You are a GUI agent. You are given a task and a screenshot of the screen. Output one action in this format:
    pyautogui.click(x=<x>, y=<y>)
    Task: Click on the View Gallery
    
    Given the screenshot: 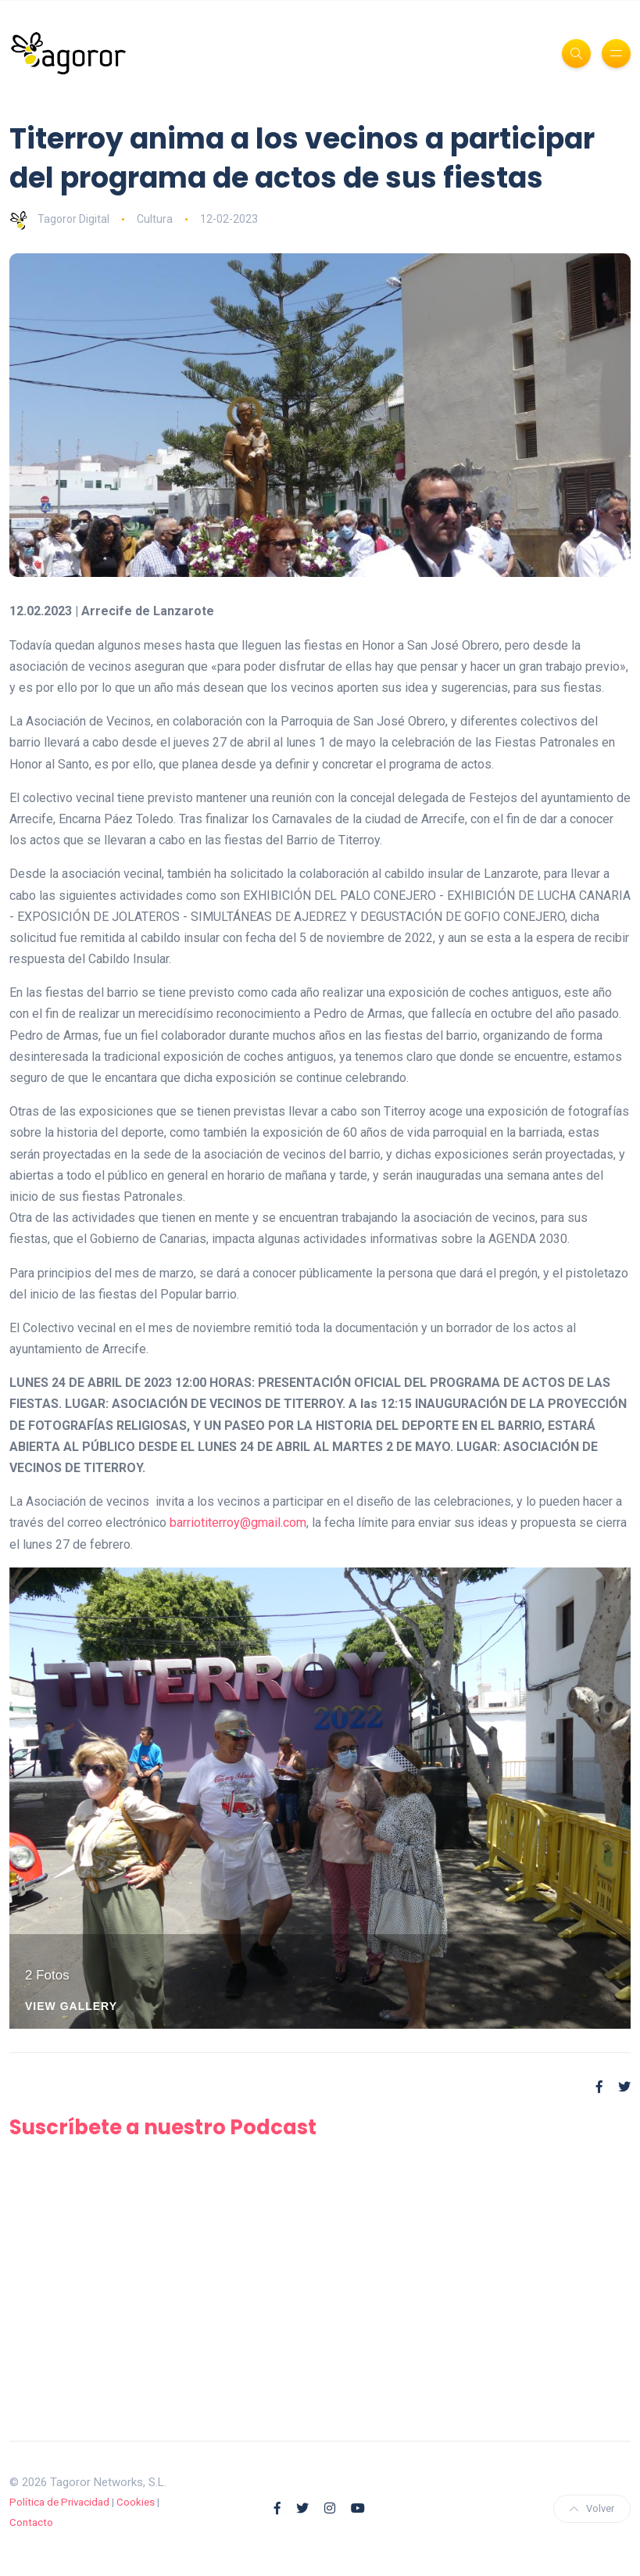 What is the action you would take?
    pyautogui.click(x=71, y=2006)
    